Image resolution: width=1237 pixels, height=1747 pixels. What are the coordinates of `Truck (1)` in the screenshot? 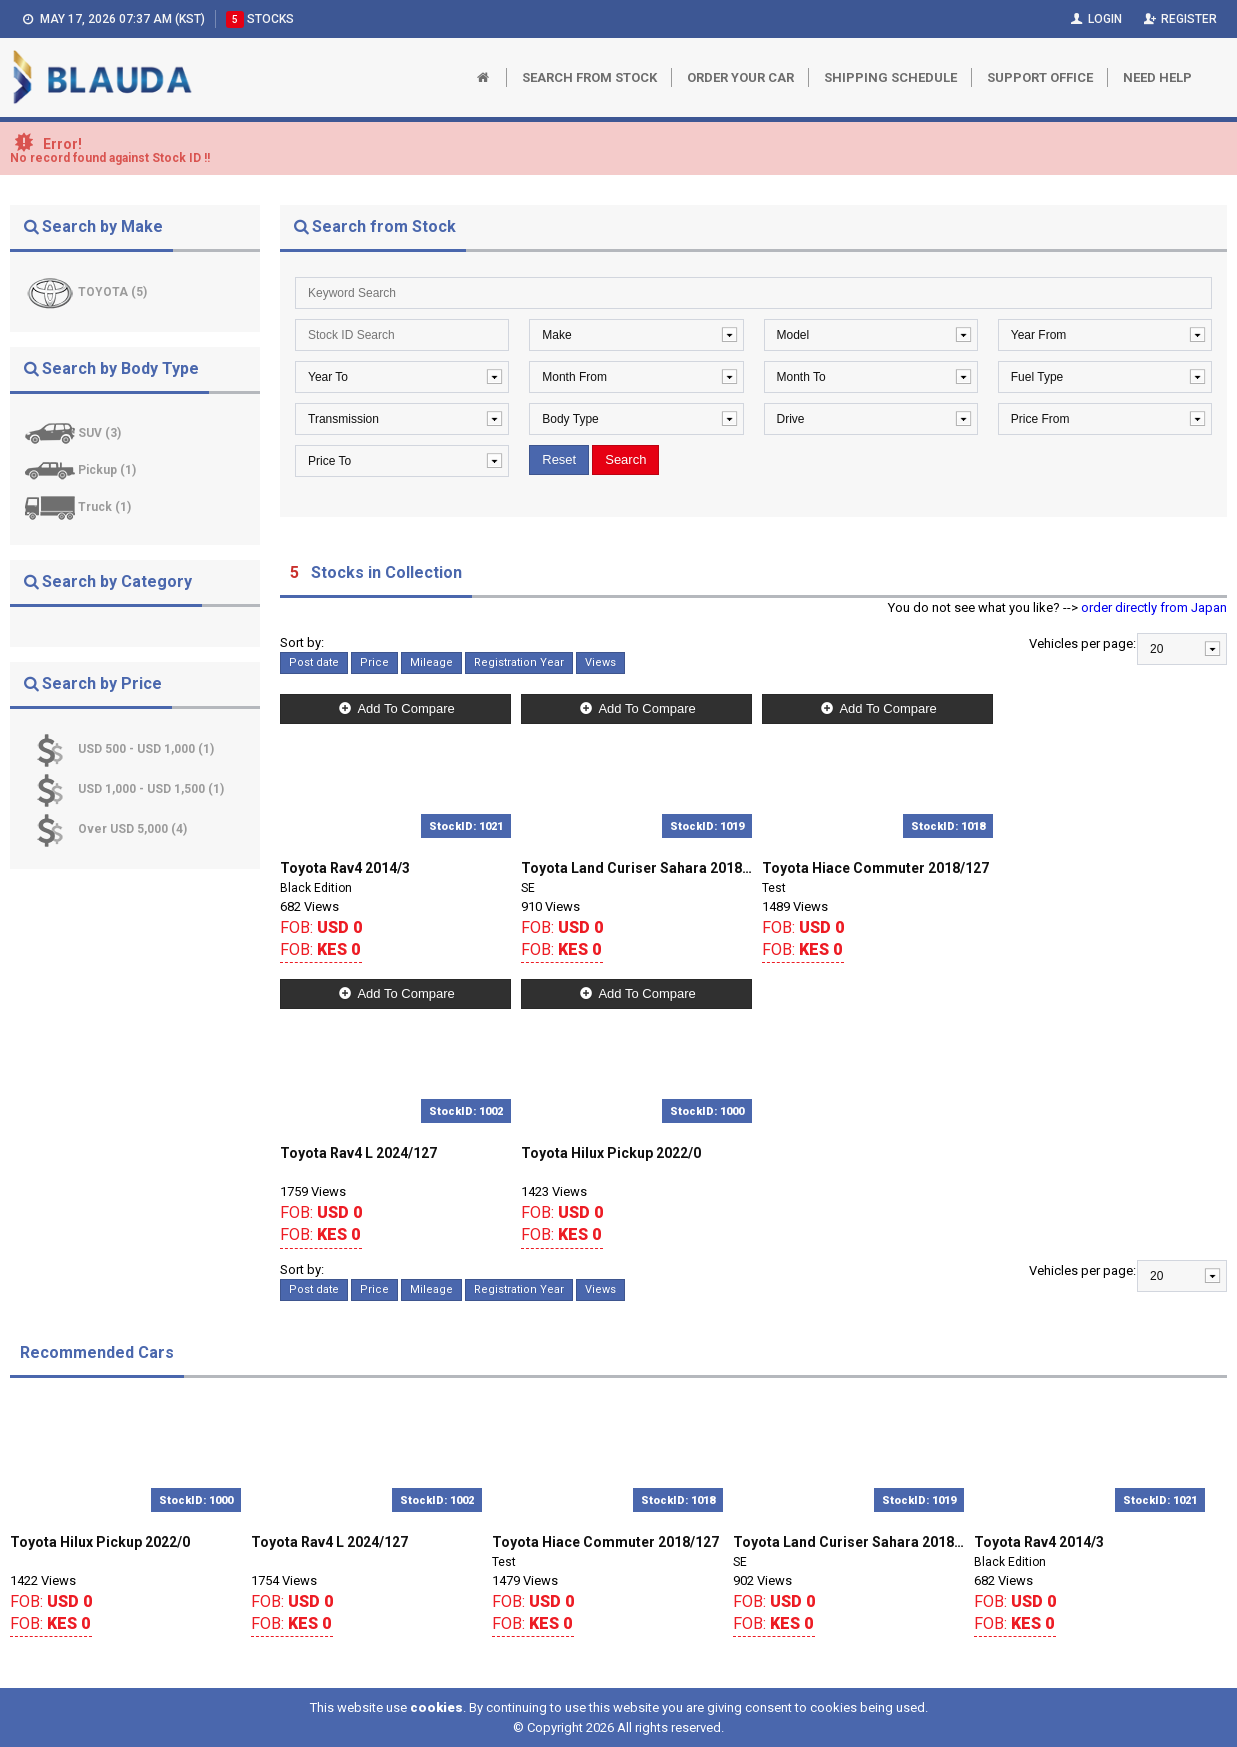 It's located at (104, 507).